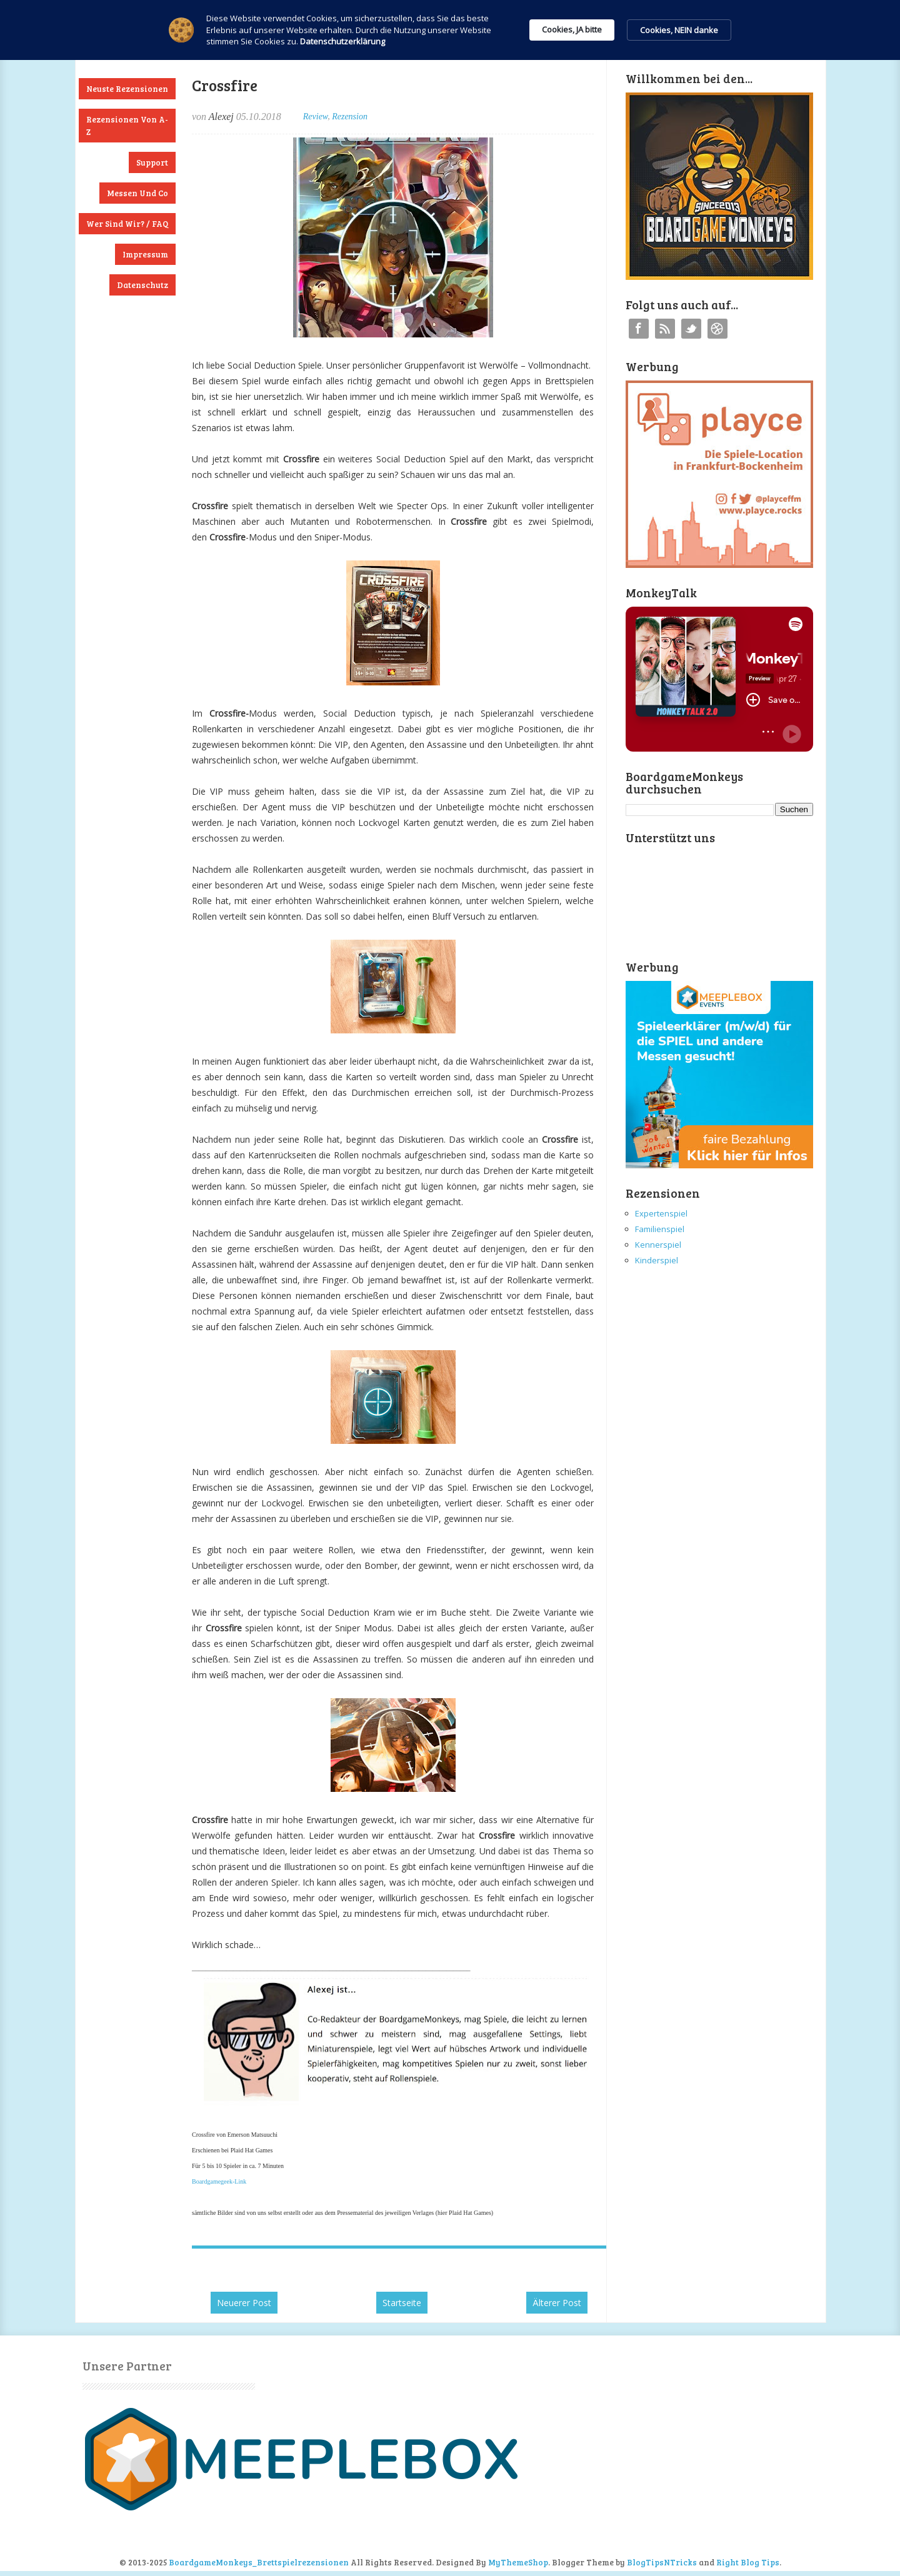 The image size is (900, 2576). What do you see at coordinates (137, 193) in the screenshot?
I see `Messen und Co` at bounding box center [137, 193].